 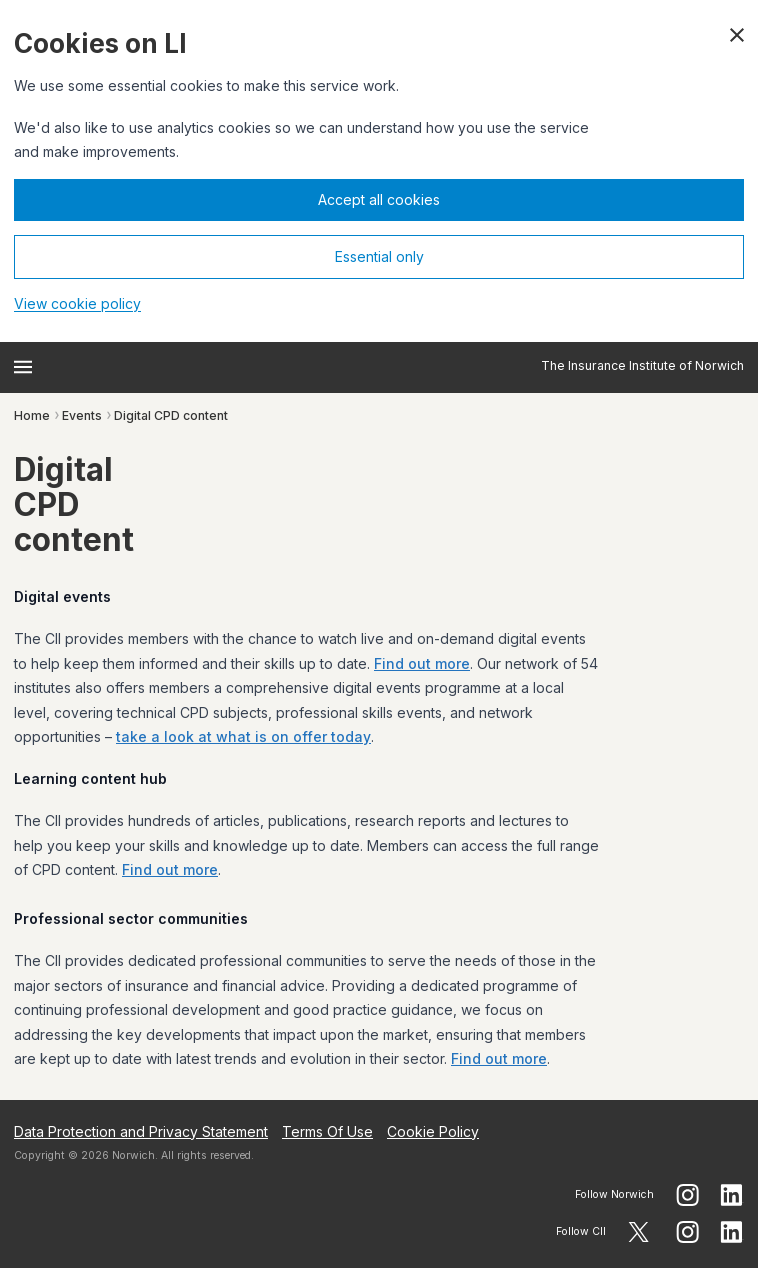 What do you see at coordinates (379, 199) in the screenshot?
I see `Accept all cookies` at bounding box center [379, 199].